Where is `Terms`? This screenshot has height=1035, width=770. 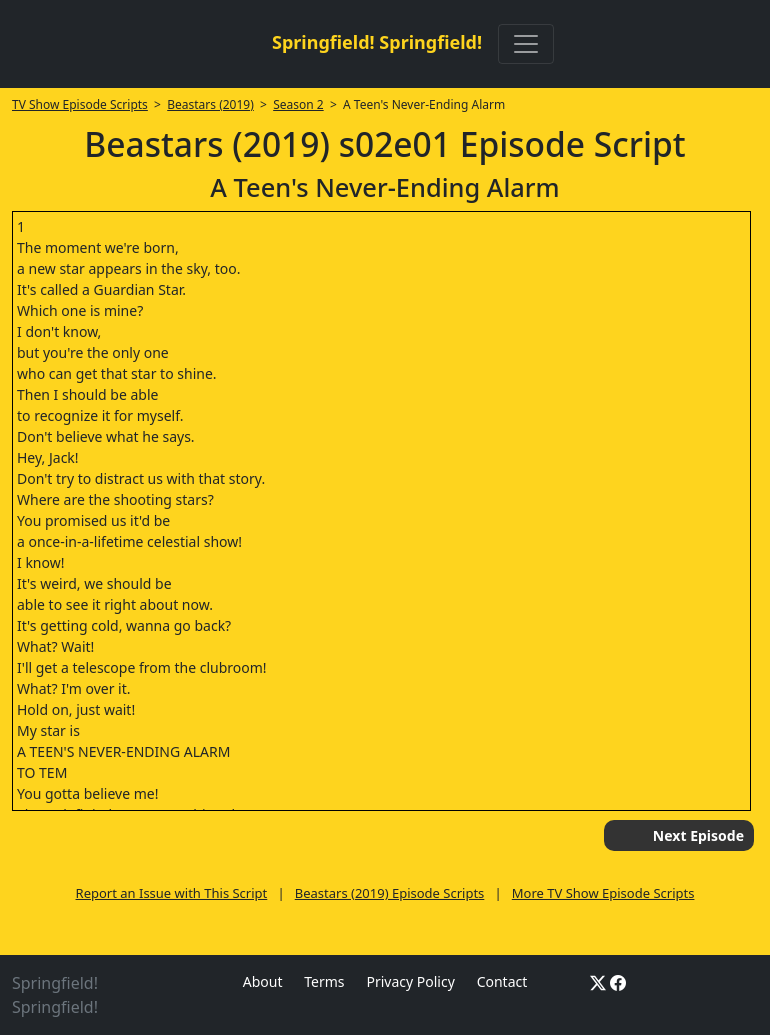
Terms is located at coordinates (324, 981).